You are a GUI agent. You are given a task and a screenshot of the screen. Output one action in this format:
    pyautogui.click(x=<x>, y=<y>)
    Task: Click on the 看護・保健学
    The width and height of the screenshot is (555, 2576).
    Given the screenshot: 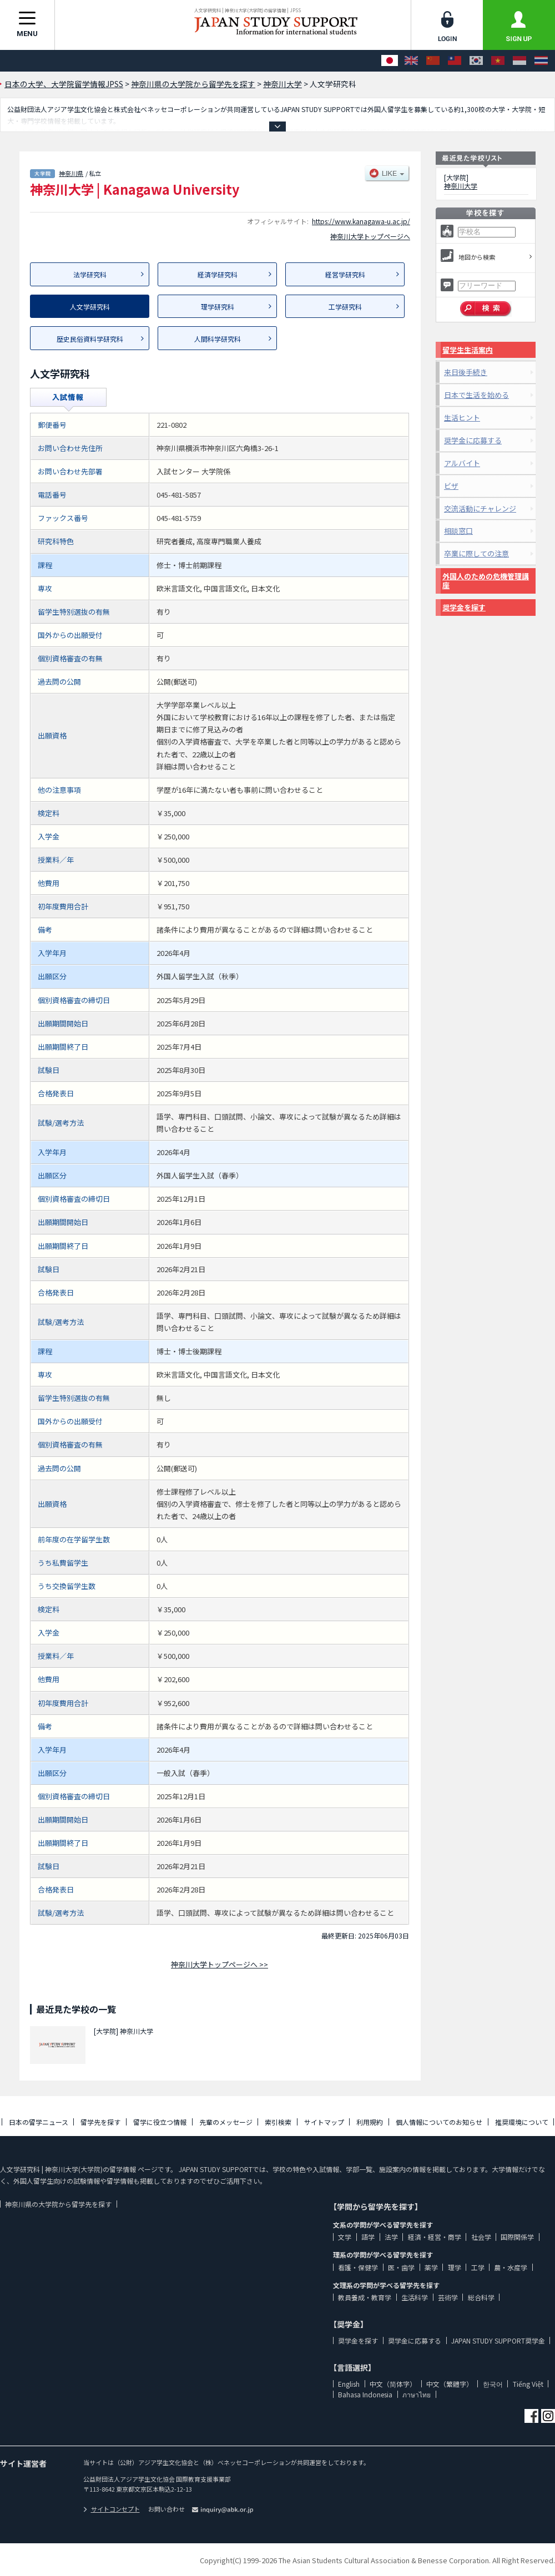 What is the action you would take?
    pyautogui.click(x=358, y=2267)
    